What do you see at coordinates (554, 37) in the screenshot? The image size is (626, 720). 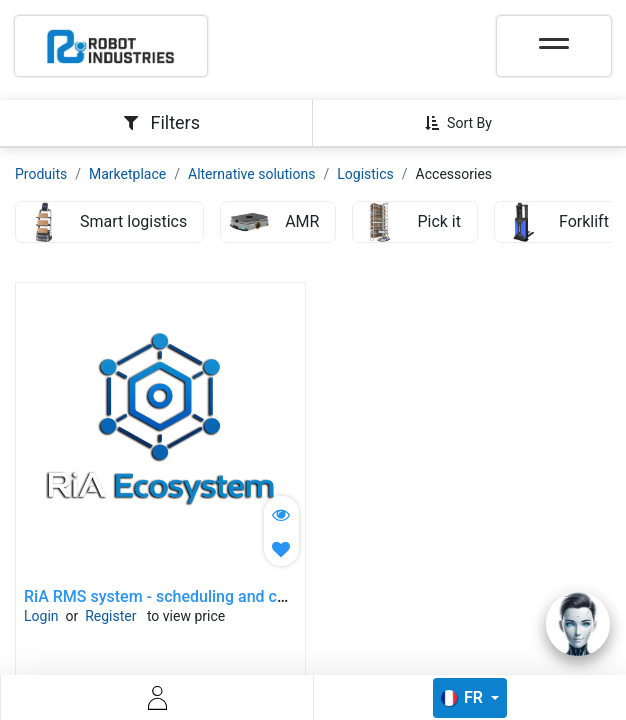 I see `[Toggle navigation]` at bounding box center [554, 37].